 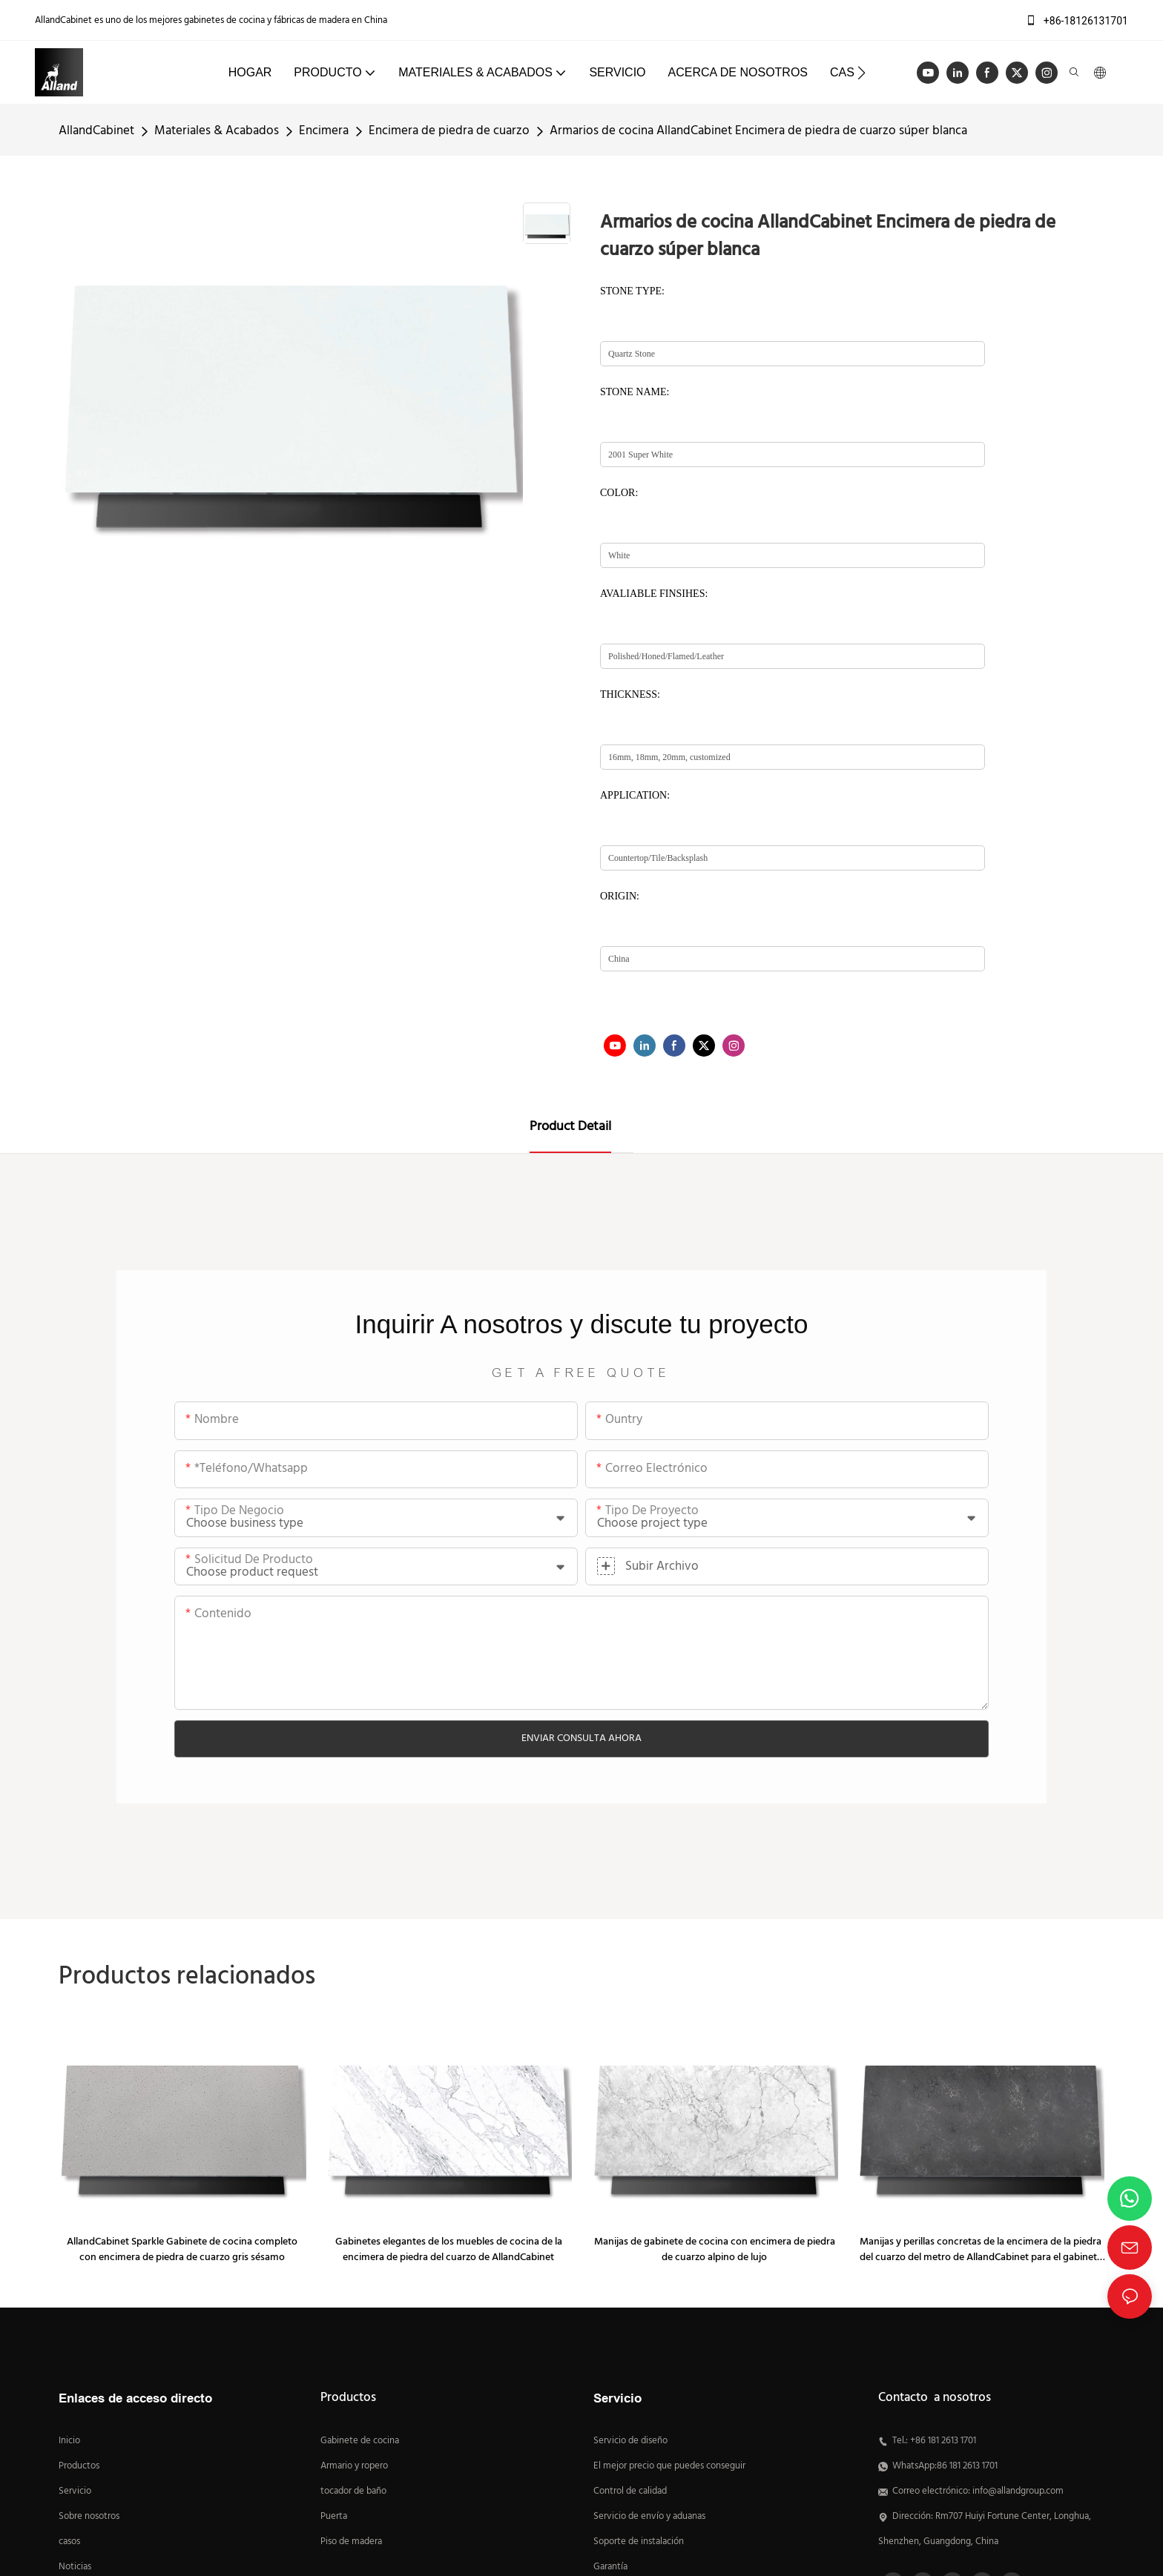 What do you see at coordinates (353, 2491) in the screenshot?
I see `tocador de baño` at bounding box center [353, 2491].